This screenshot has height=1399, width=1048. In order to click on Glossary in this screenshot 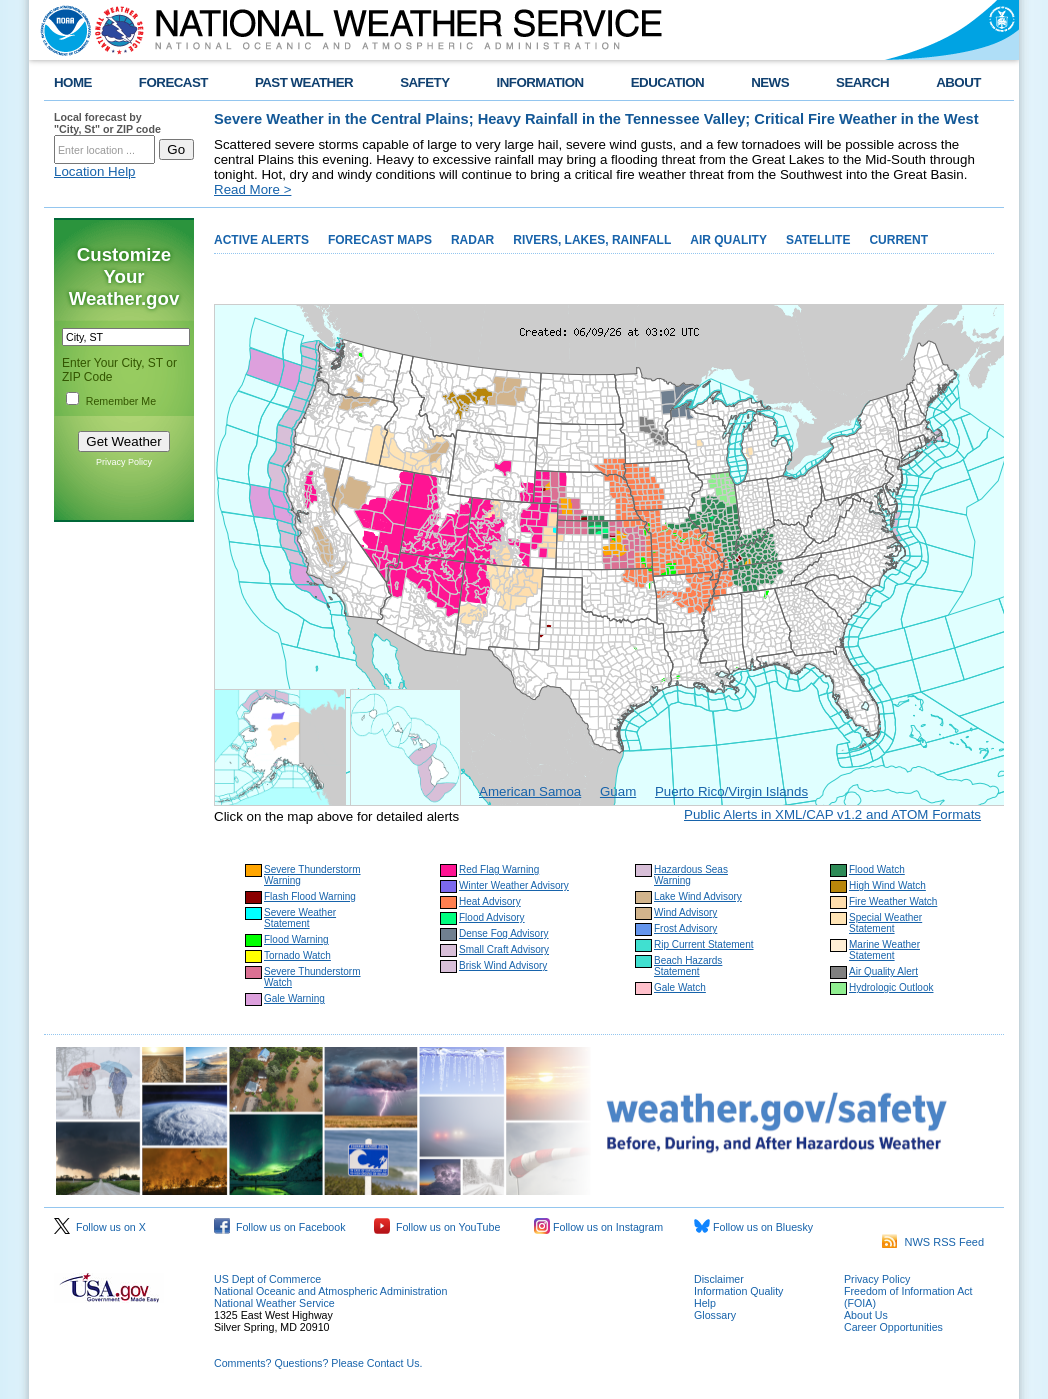, I will do `click(715, 1315)`.